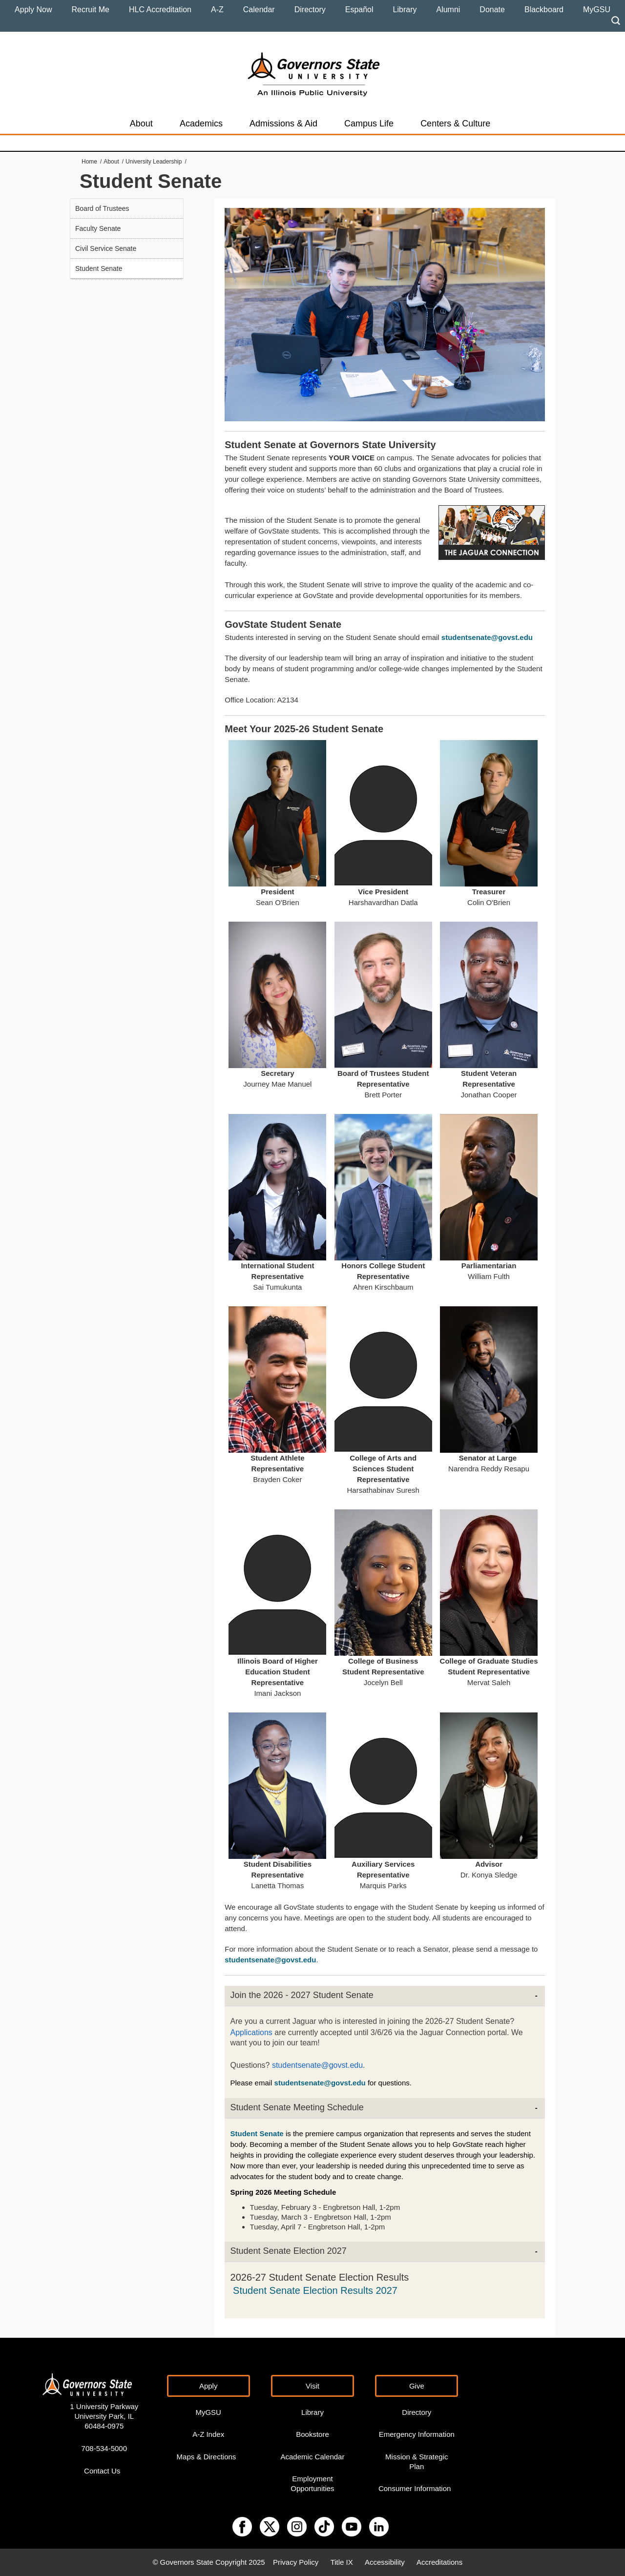  Describe the element at coordinates (416, 2461) in the screenshot. I see `Mission & Strategic Plan` at that location.